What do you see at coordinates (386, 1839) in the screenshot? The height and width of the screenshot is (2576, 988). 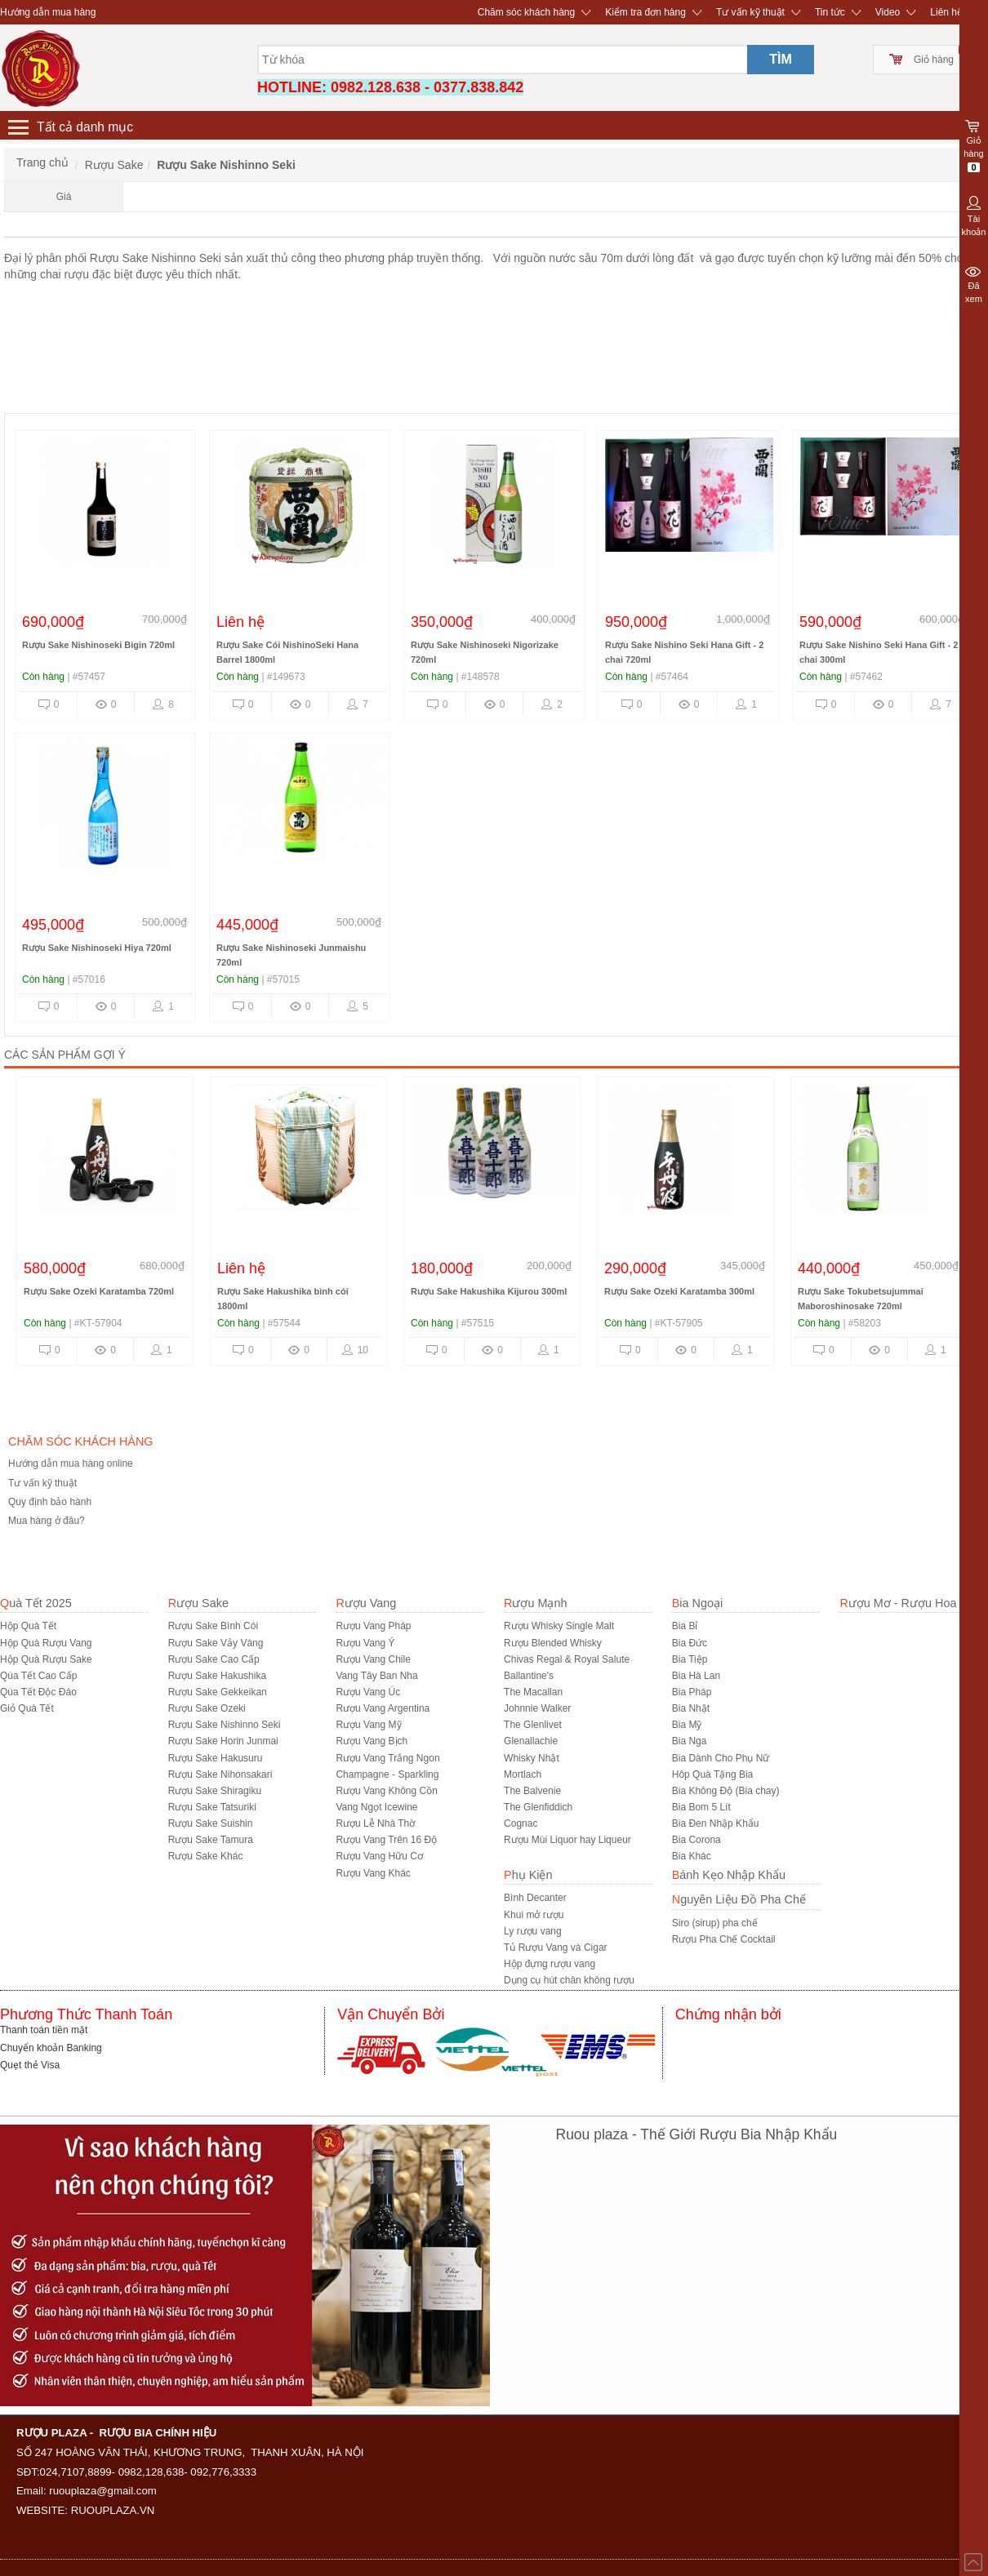 I see `Rượu Vang Trên 16 Độ` at bounding box center [386, 1839].